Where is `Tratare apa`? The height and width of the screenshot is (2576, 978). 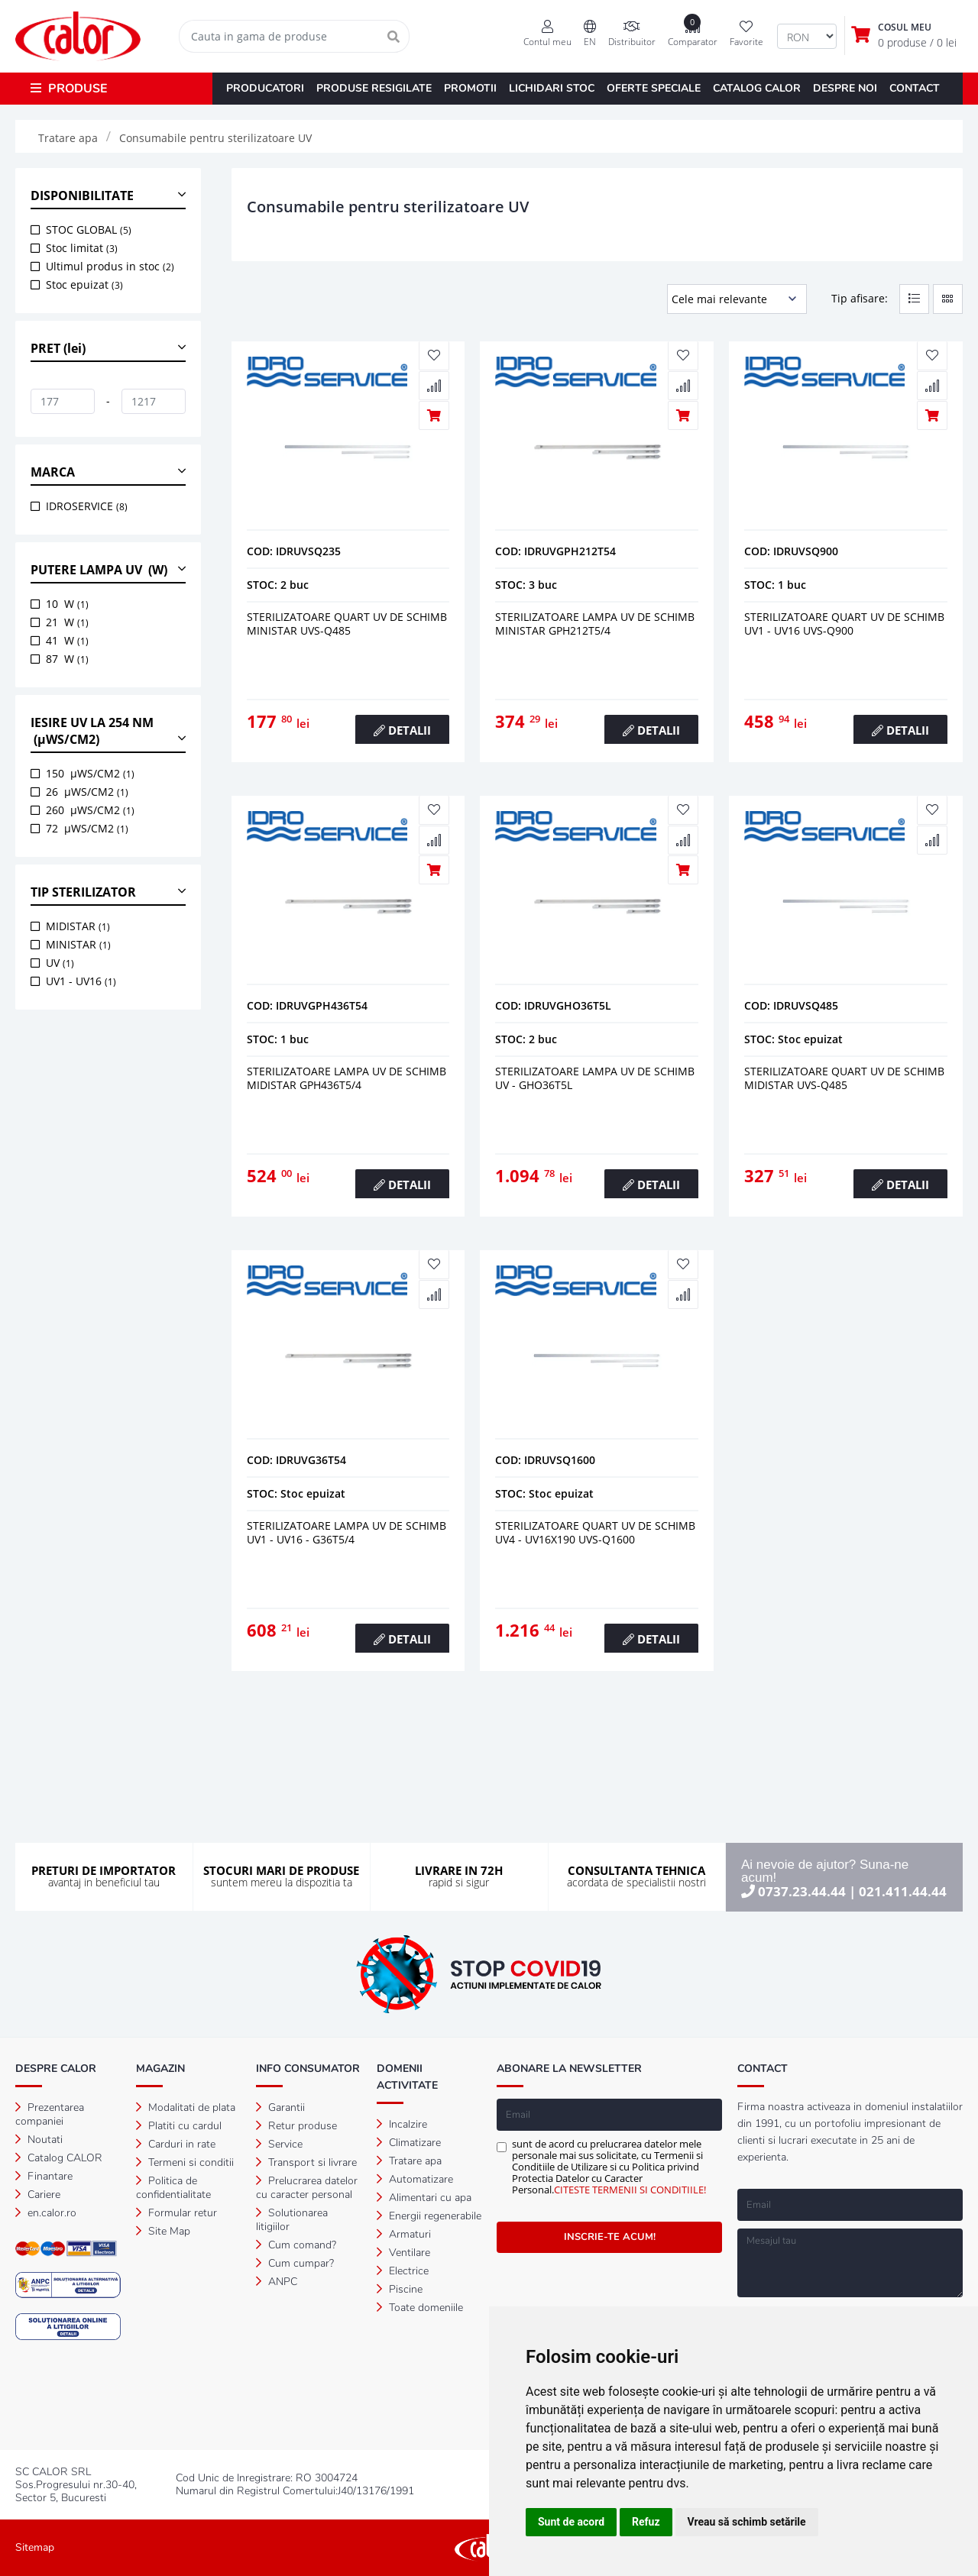
Tratare apa is located at coordinates (409, 2161).